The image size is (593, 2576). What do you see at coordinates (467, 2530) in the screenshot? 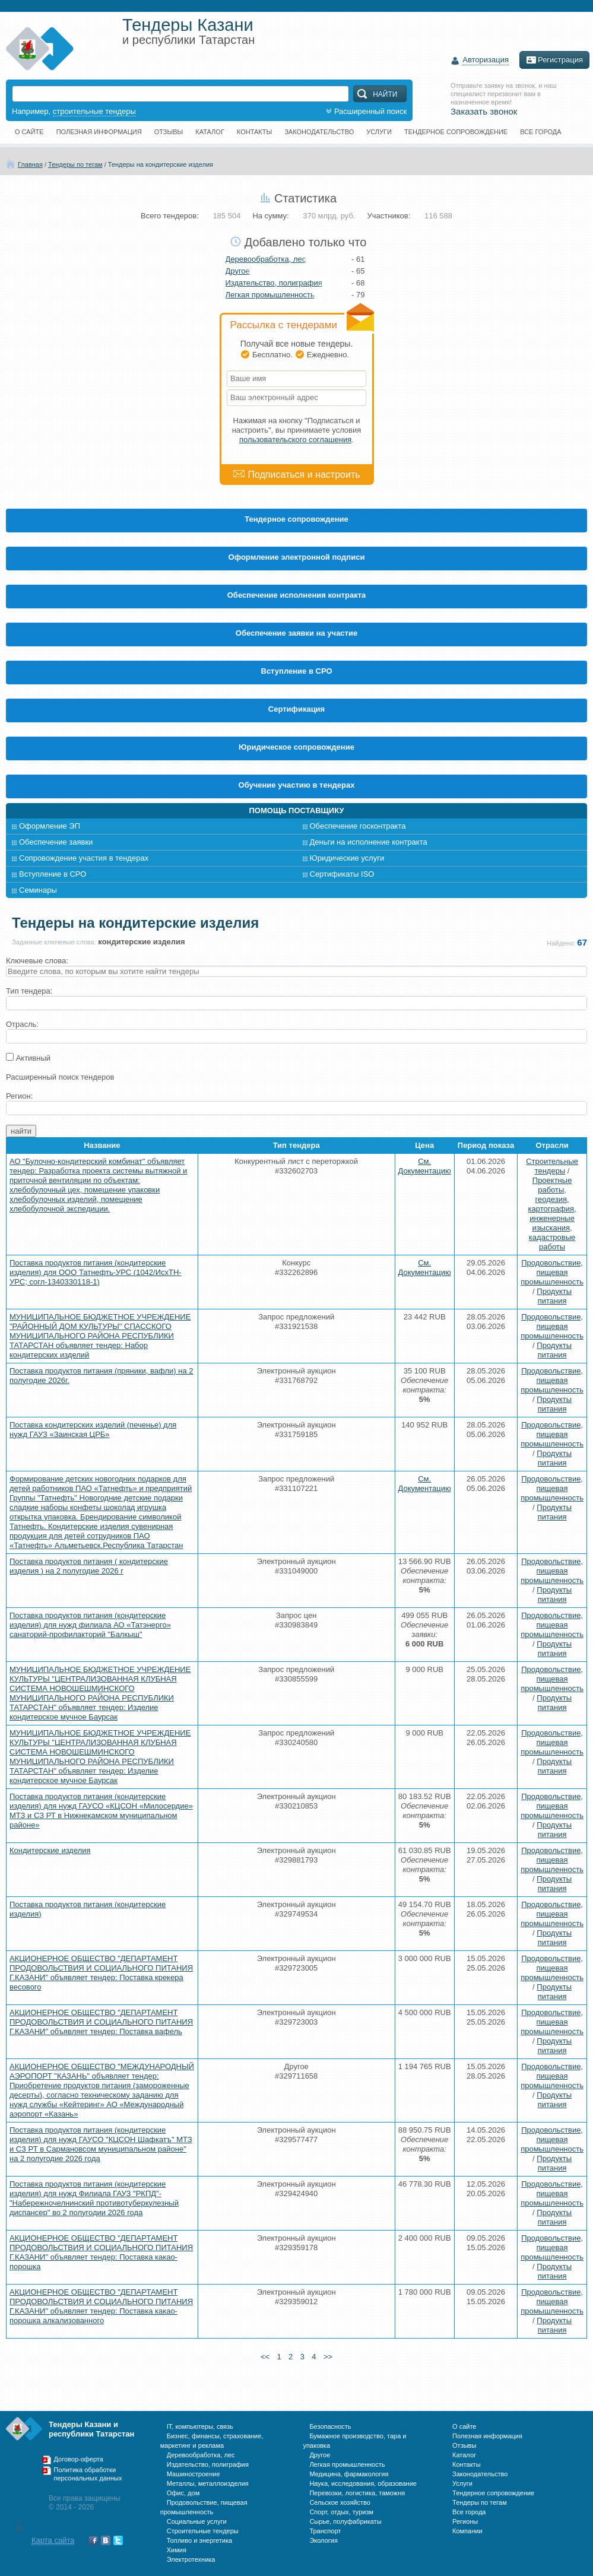
I see `Компании` at bounding box center [467, 2530].